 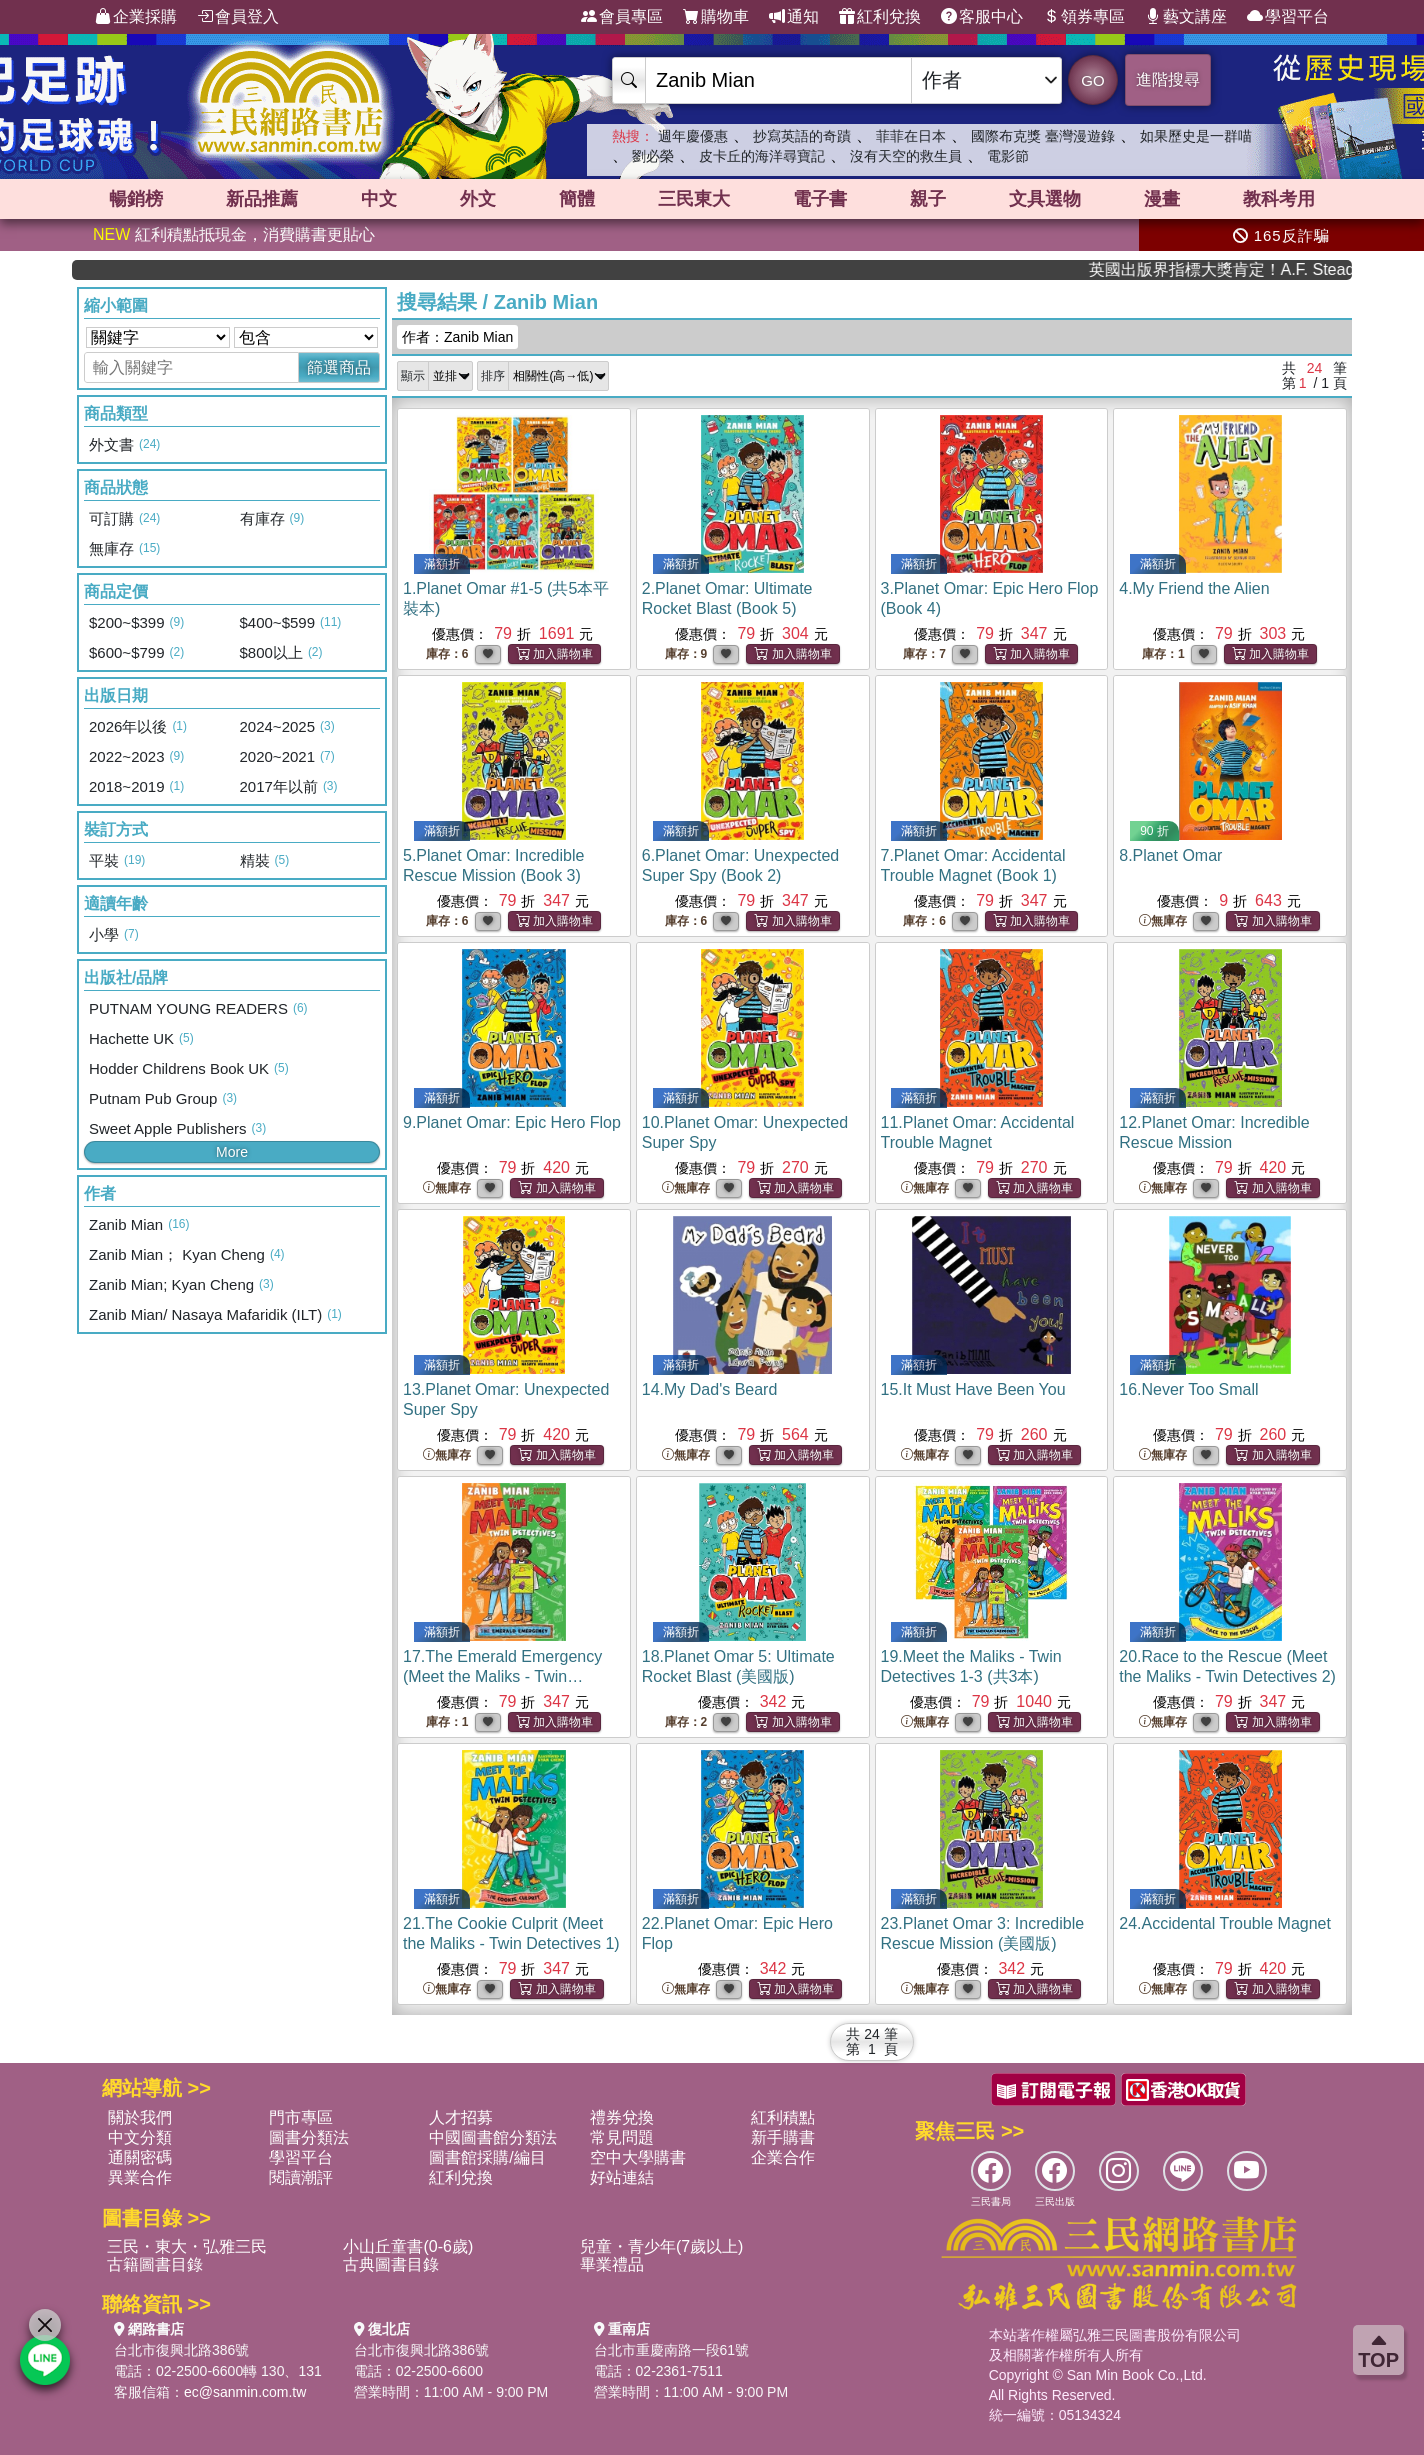 I want to click on 領券專區, so click(x=1084, y=17).